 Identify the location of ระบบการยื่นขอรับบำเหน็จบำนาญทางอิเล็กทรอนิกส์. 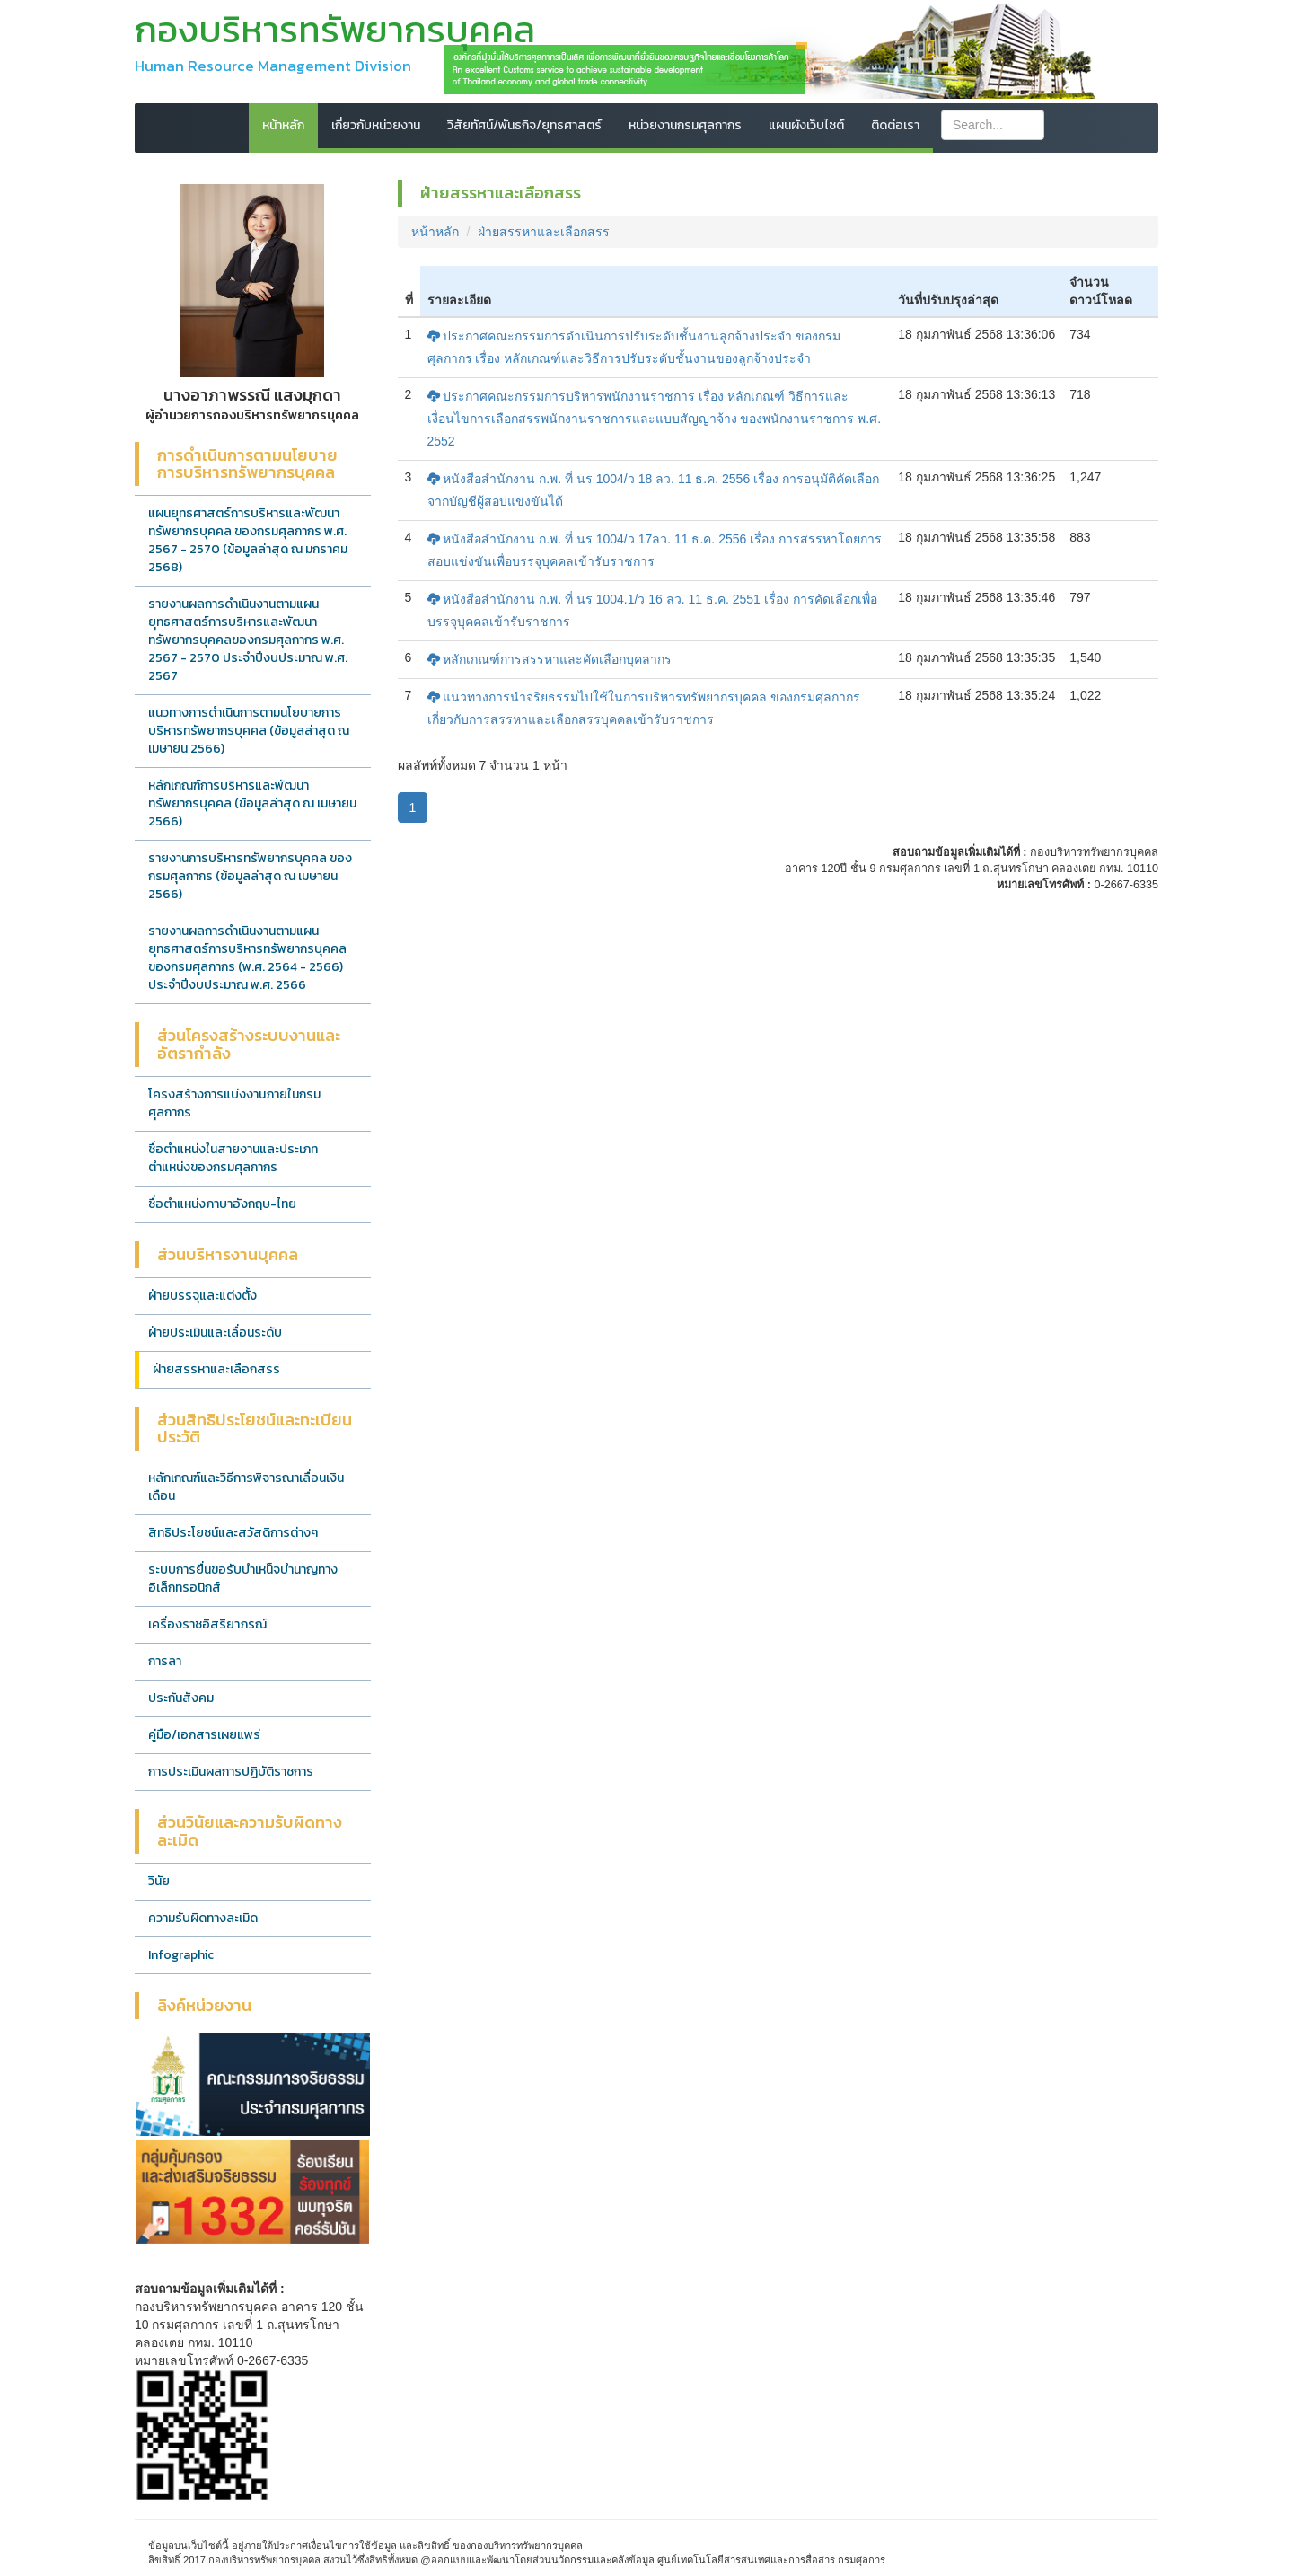
(243, 1578).